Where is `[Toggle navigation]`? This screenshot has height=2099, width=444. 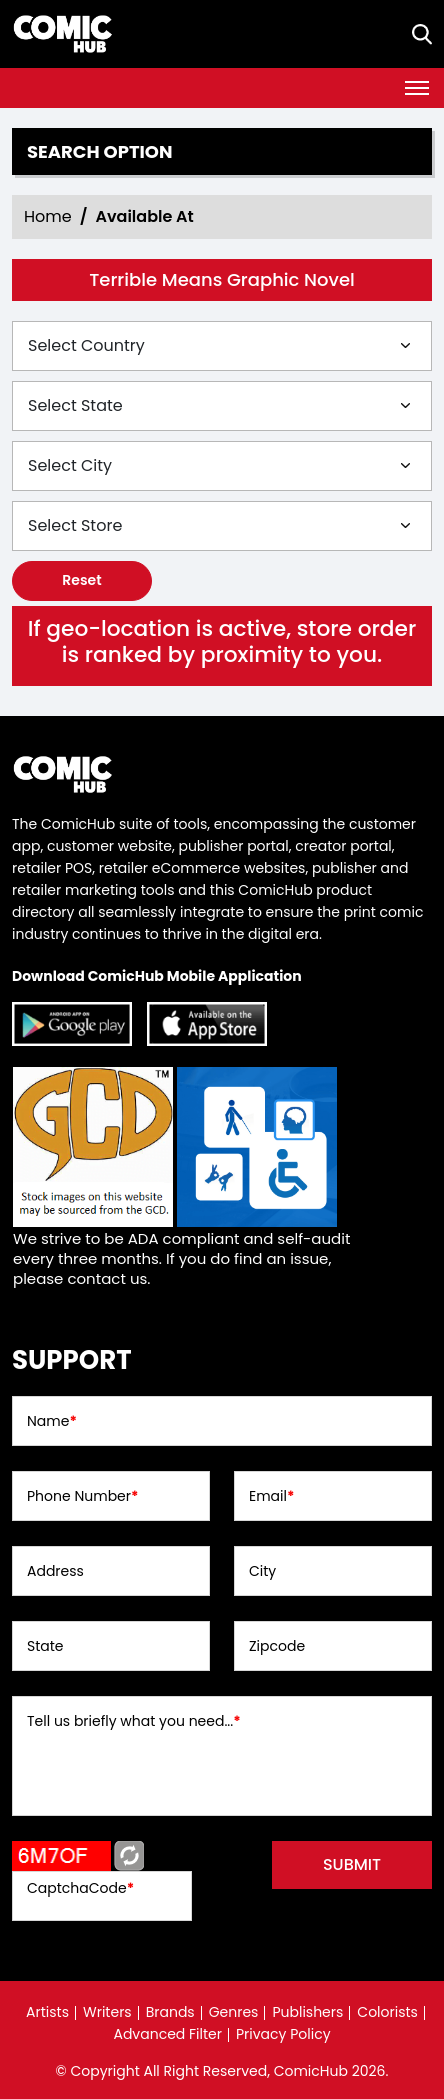 [Toggle navigation] is located at coordinates (417, 88).